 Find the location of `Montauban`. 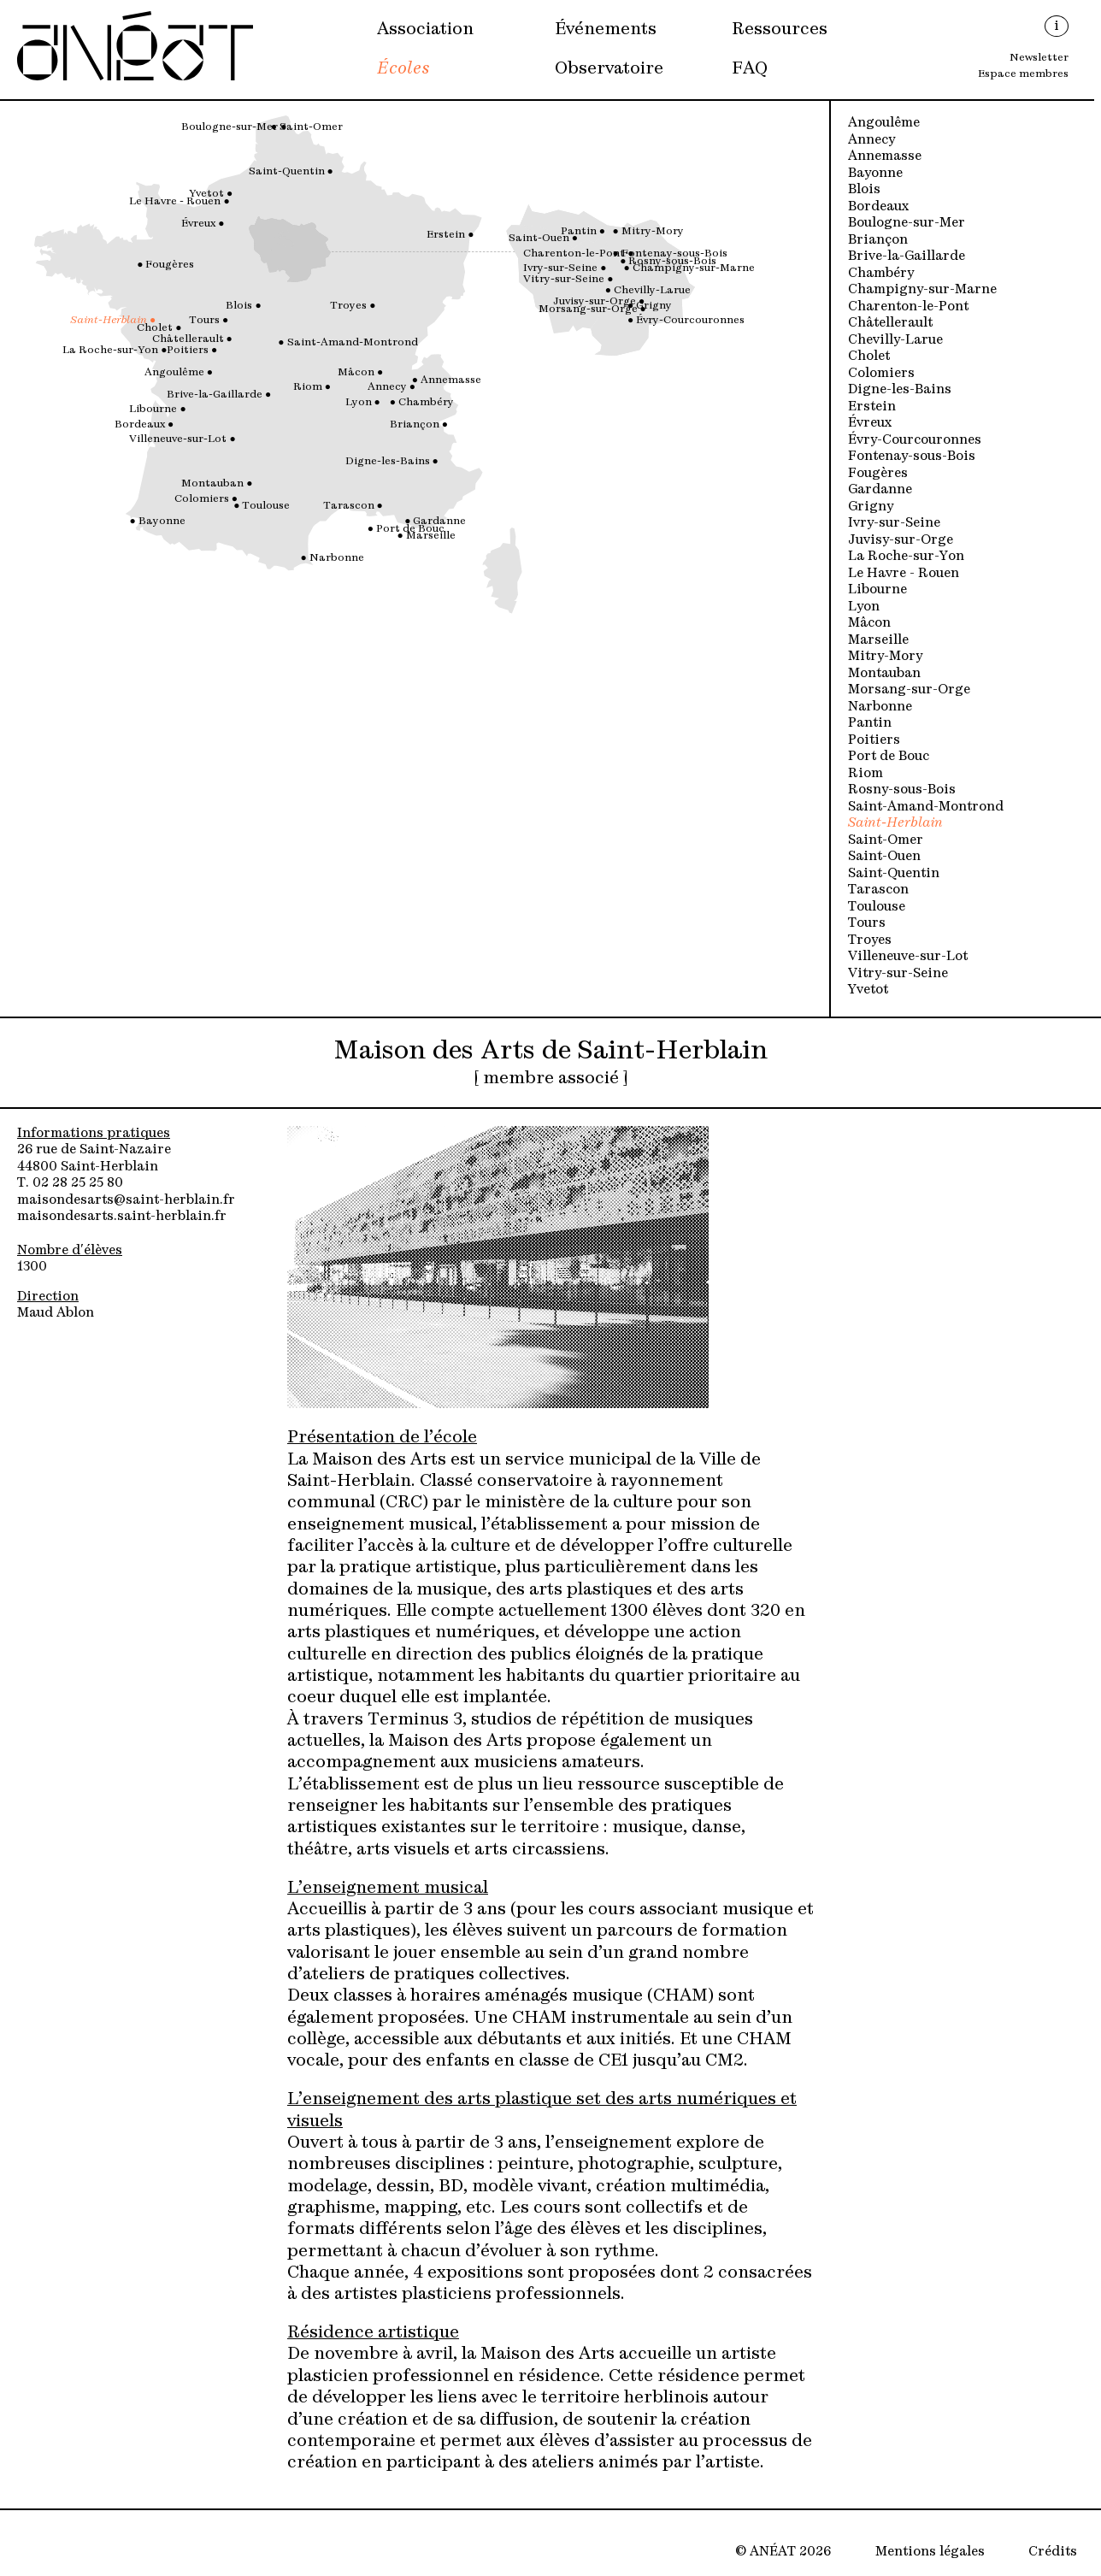

Montauban is located at coordinates (884, 671).